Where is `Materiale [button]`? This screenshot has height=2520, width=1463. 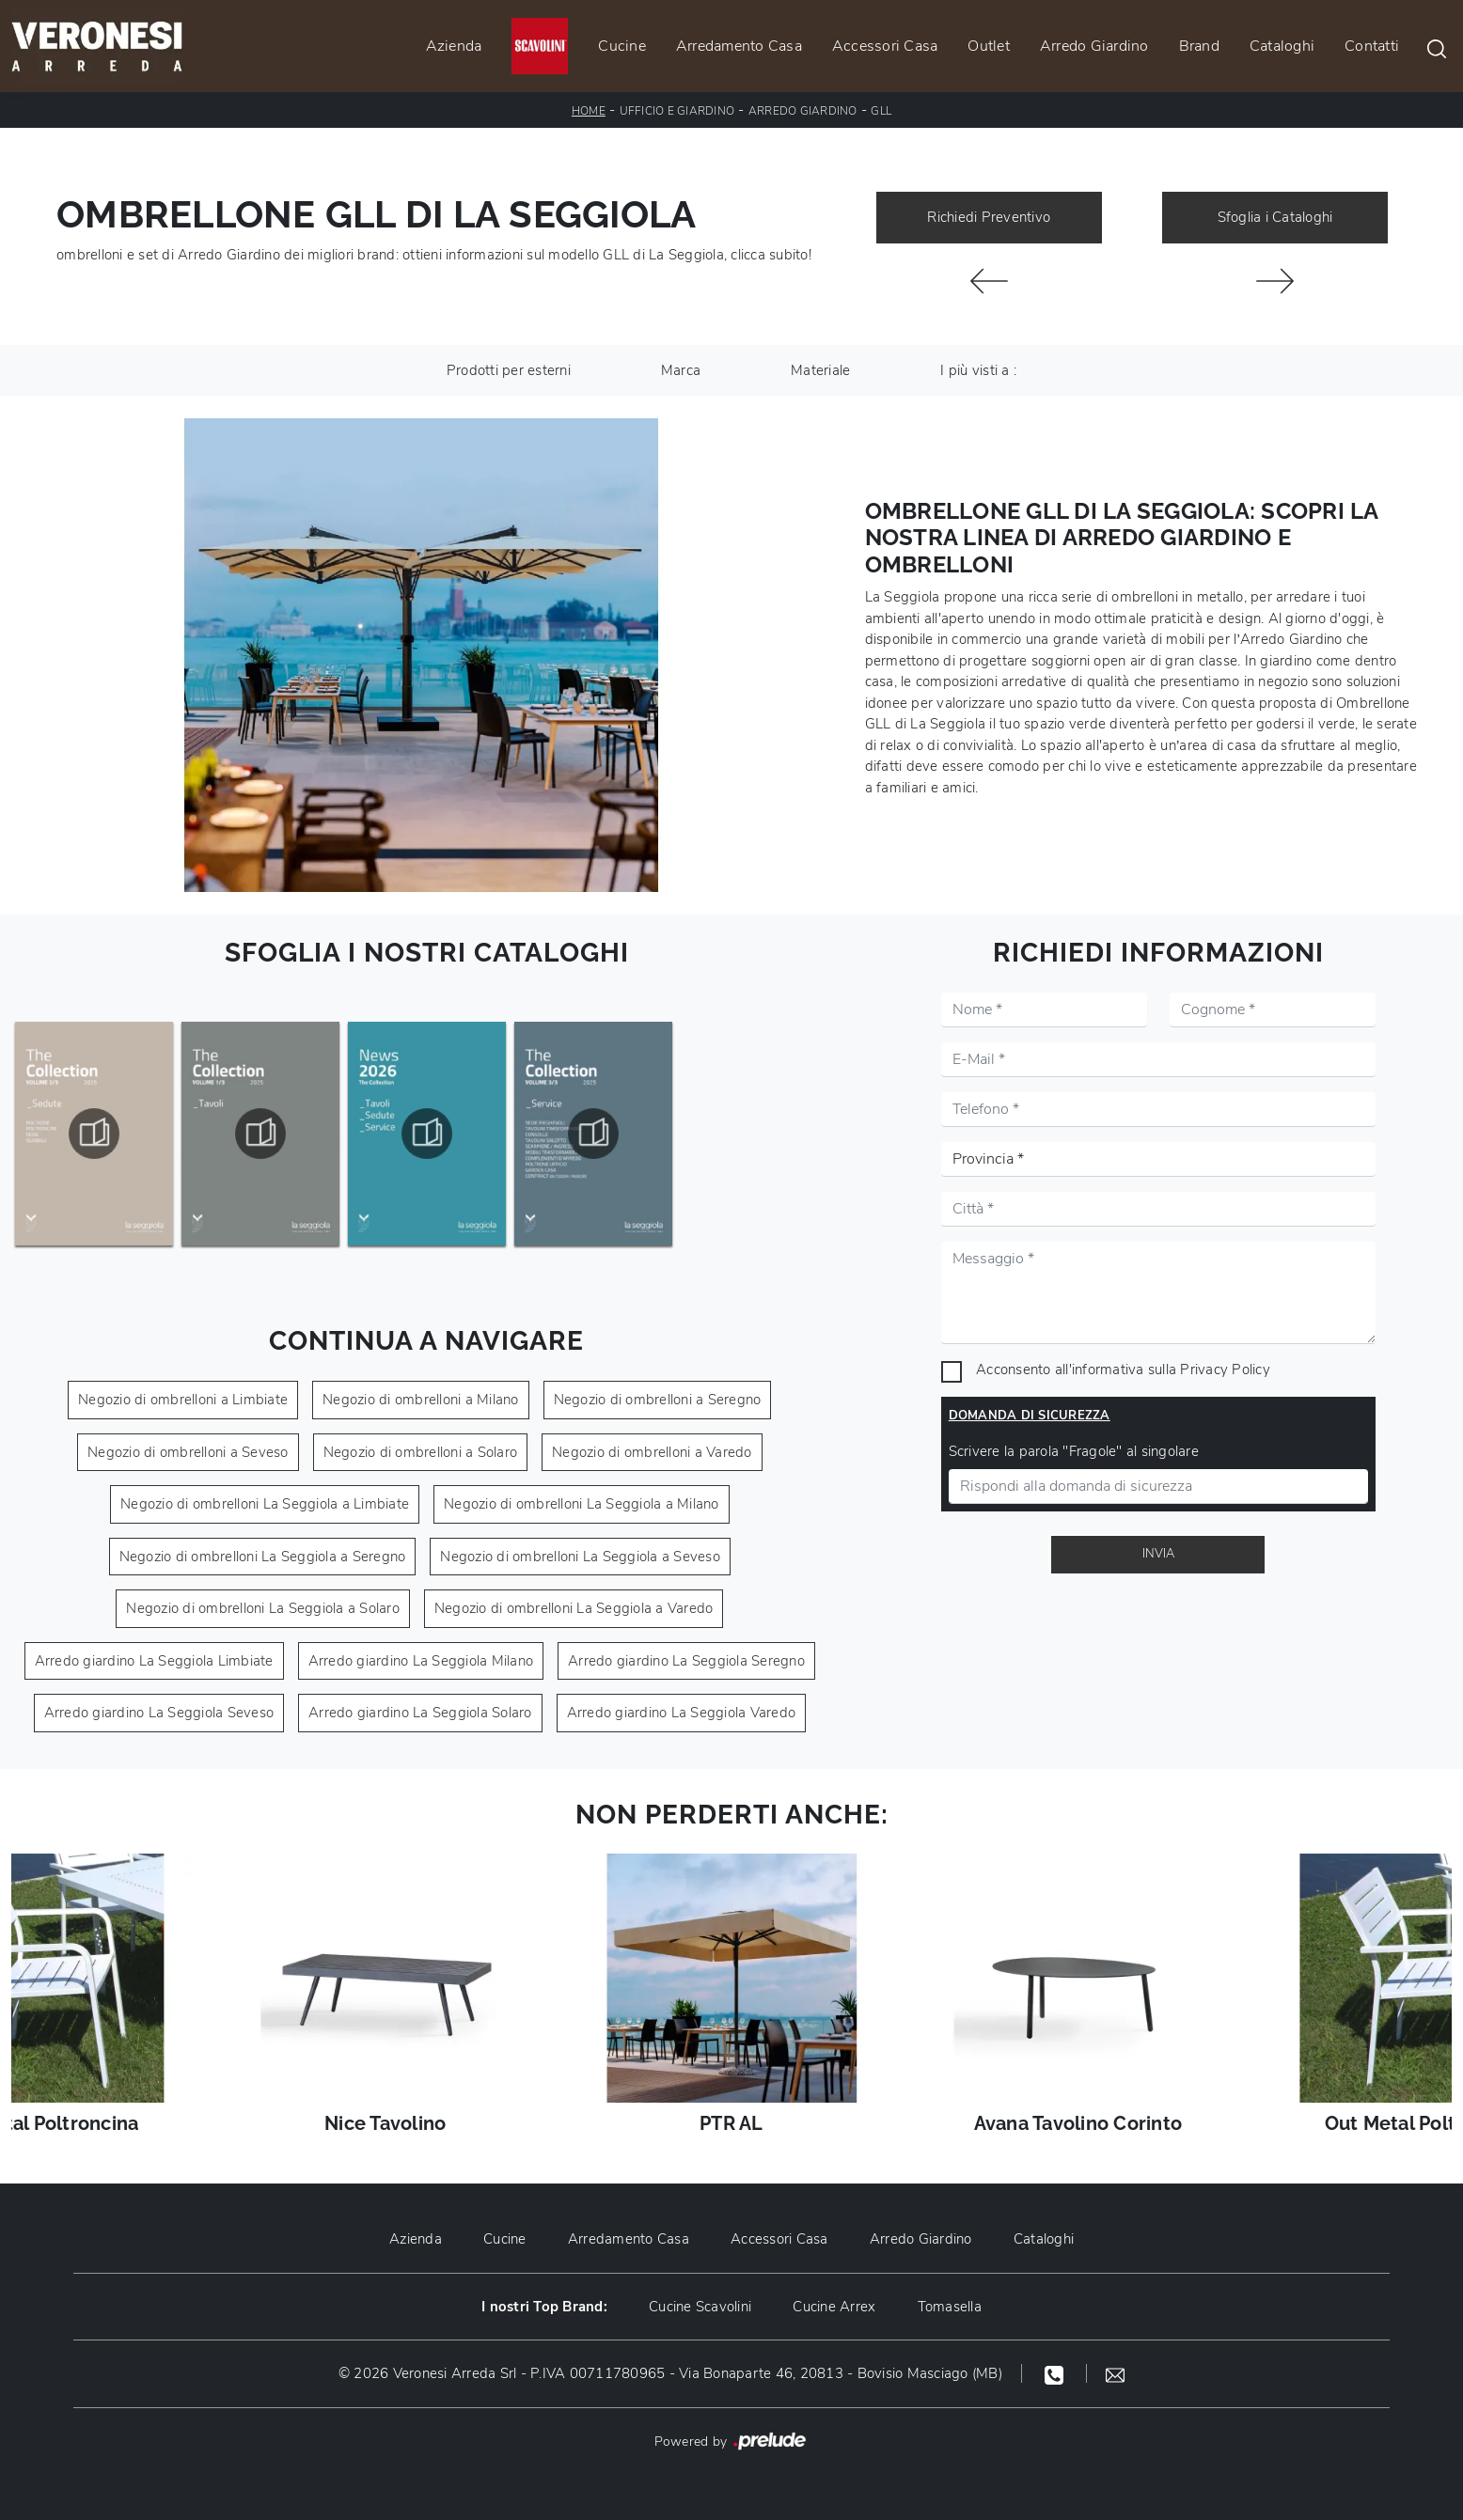 Materiale [button] is located at coordinates (820, 370).